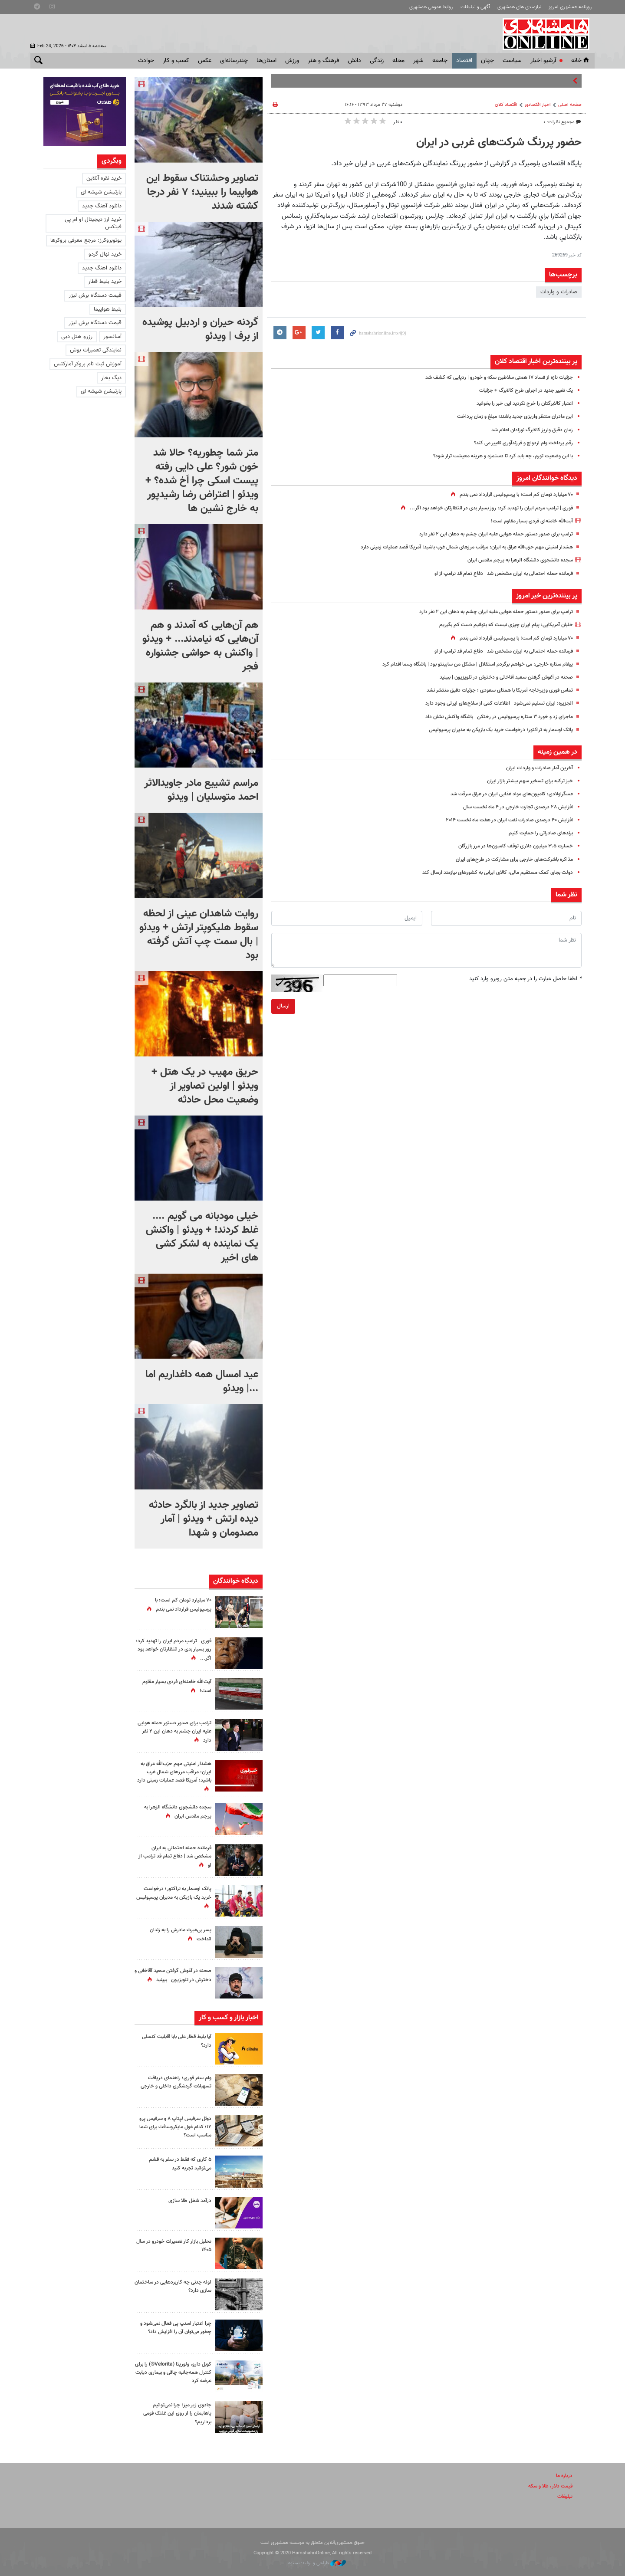 This screenshot has width=625, height=2576. I want to click on ۷۰ میلیارد تومان کم است؛ با پرسپولیس قرارداد نمی بندم, so click(510, 494).